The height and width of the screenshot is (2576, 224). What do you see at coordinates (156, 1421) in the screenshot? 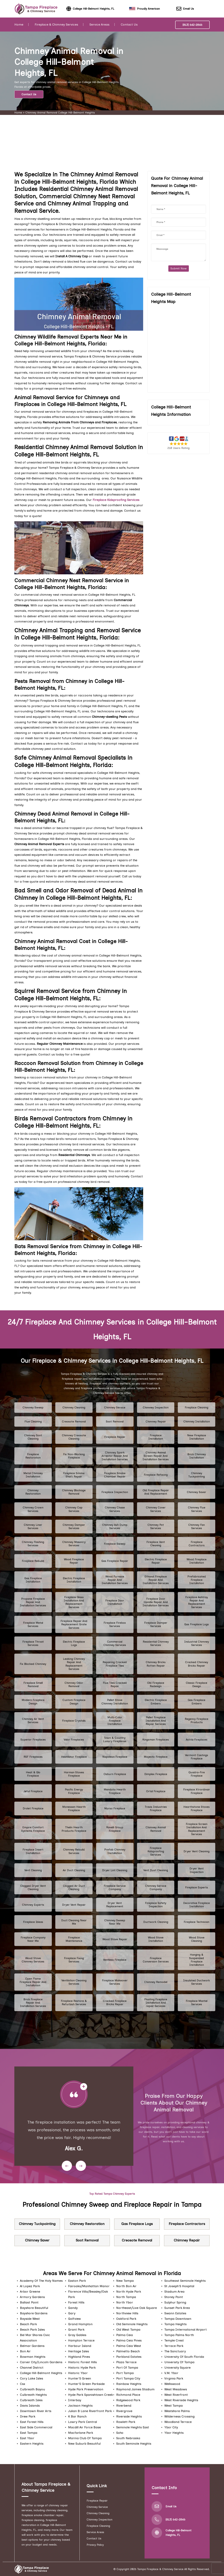
I see `Chimney Repair` at bounding box center [156, 1421].